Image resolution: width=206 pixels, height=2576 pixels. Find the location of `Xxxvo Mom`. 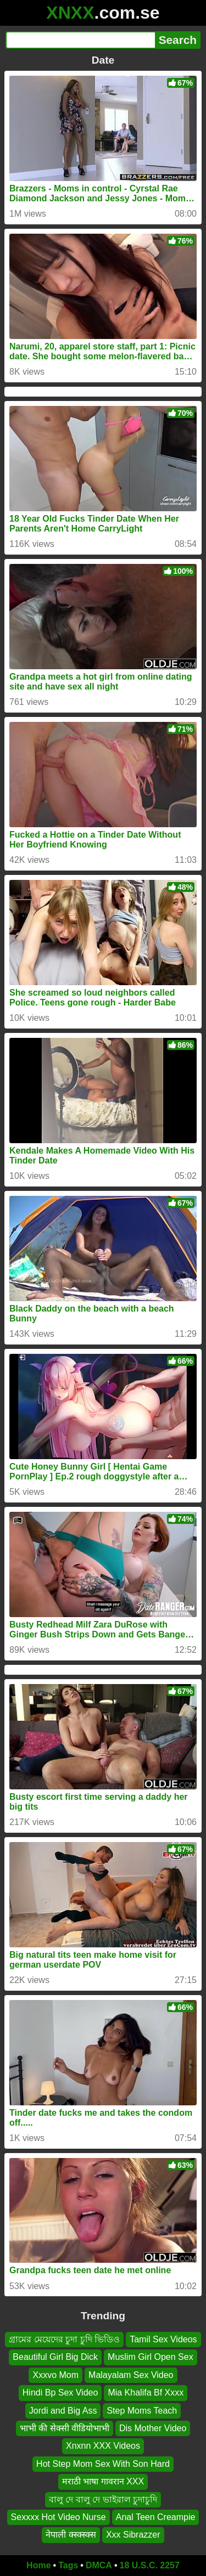

Xxxvo Mom is located at coordinates (55, 2374).